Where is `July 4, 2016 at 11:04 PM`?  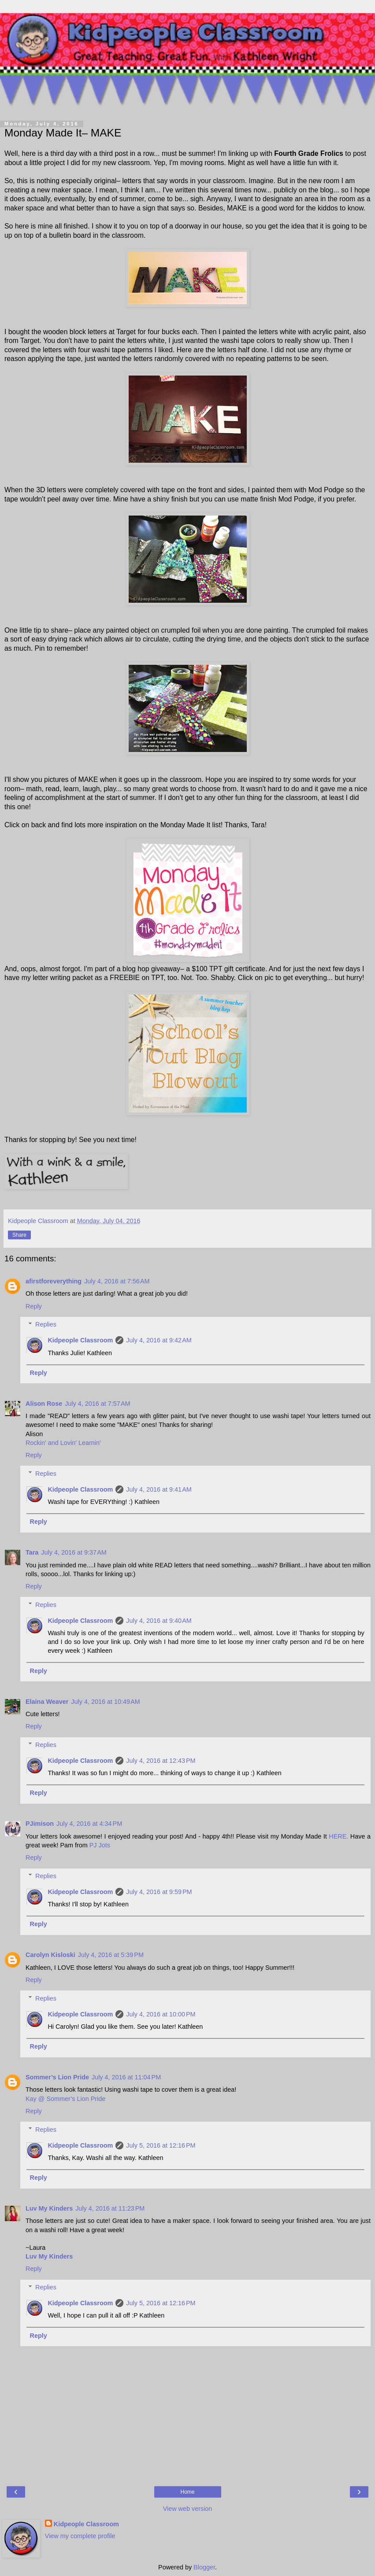 July 4, 2016 at 11:04 PM is located at coordinates (126, 2077).